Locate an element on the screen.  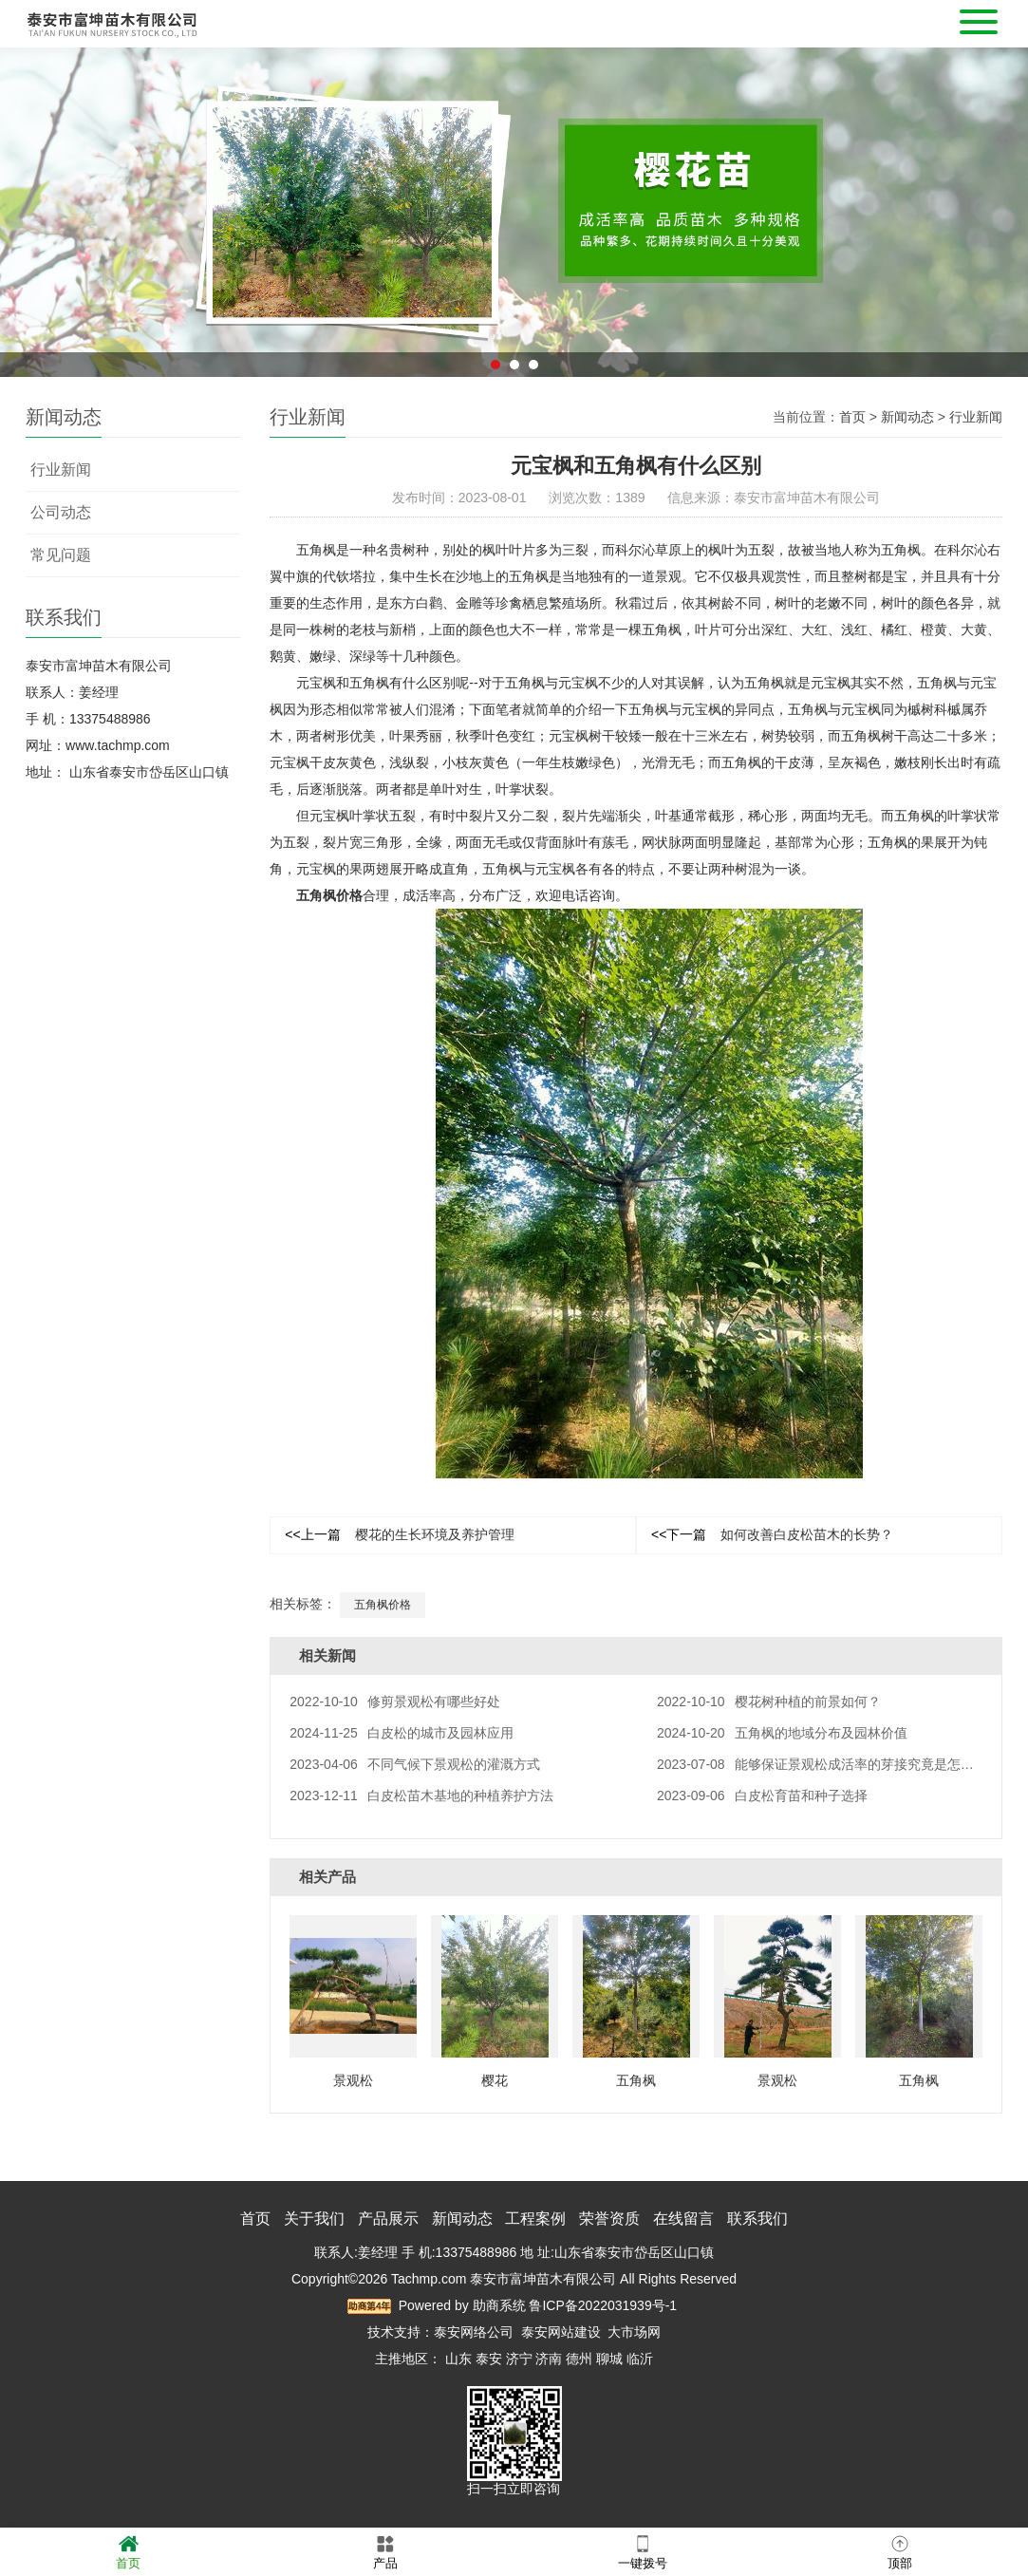
不同气候下景观松的灌溉方式 is located at coordinates (415, 1764).